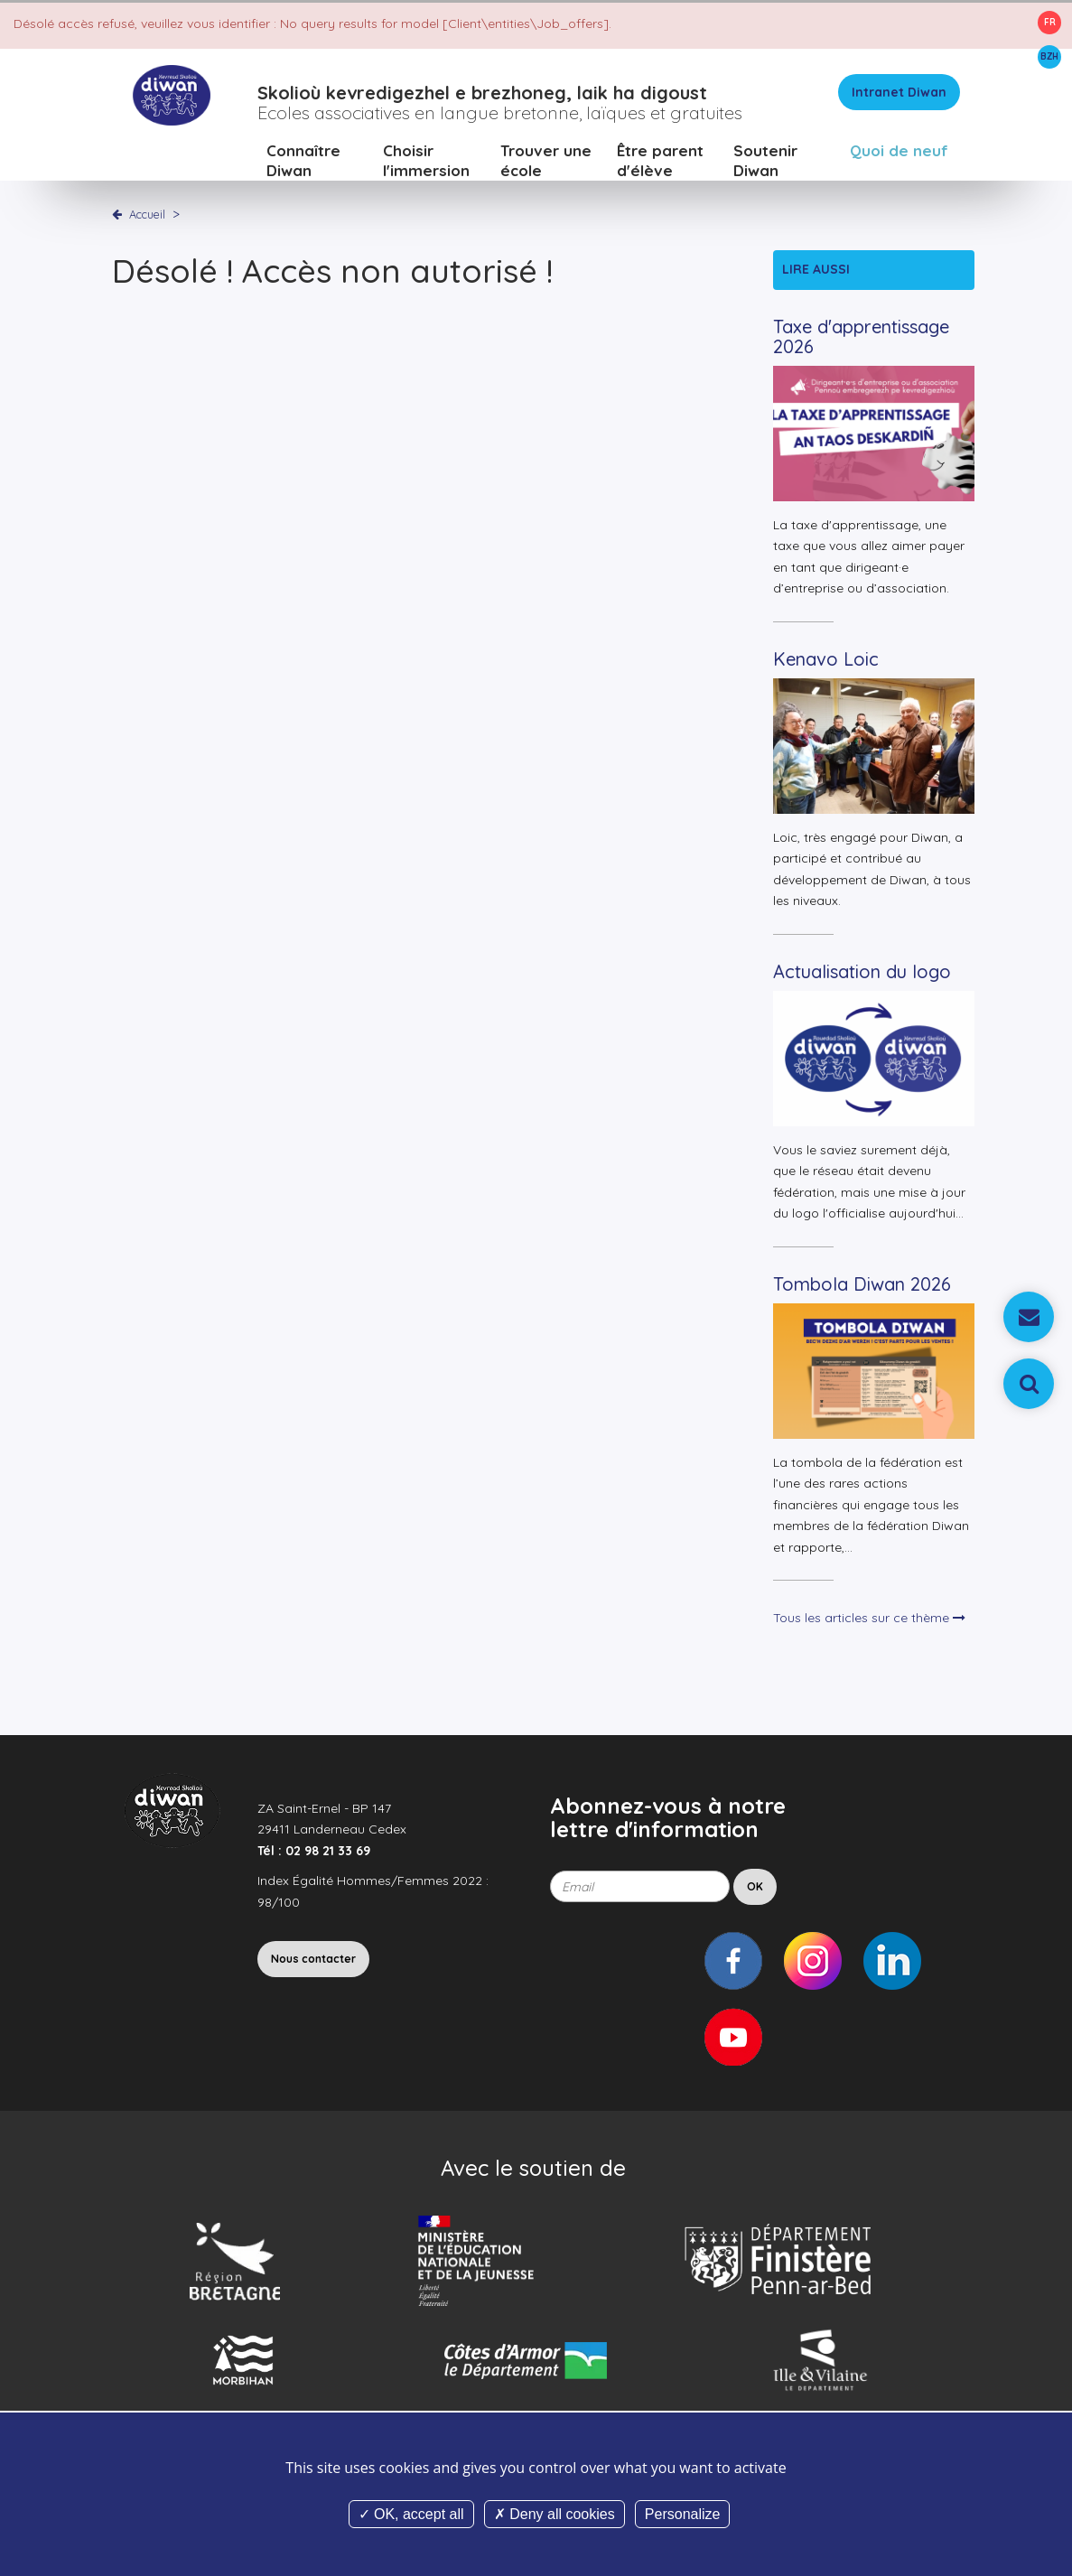 The height and width of the screenshot is (2576, 1072). I want to click on Tombola Diwan 2026, so click(862, 1285).